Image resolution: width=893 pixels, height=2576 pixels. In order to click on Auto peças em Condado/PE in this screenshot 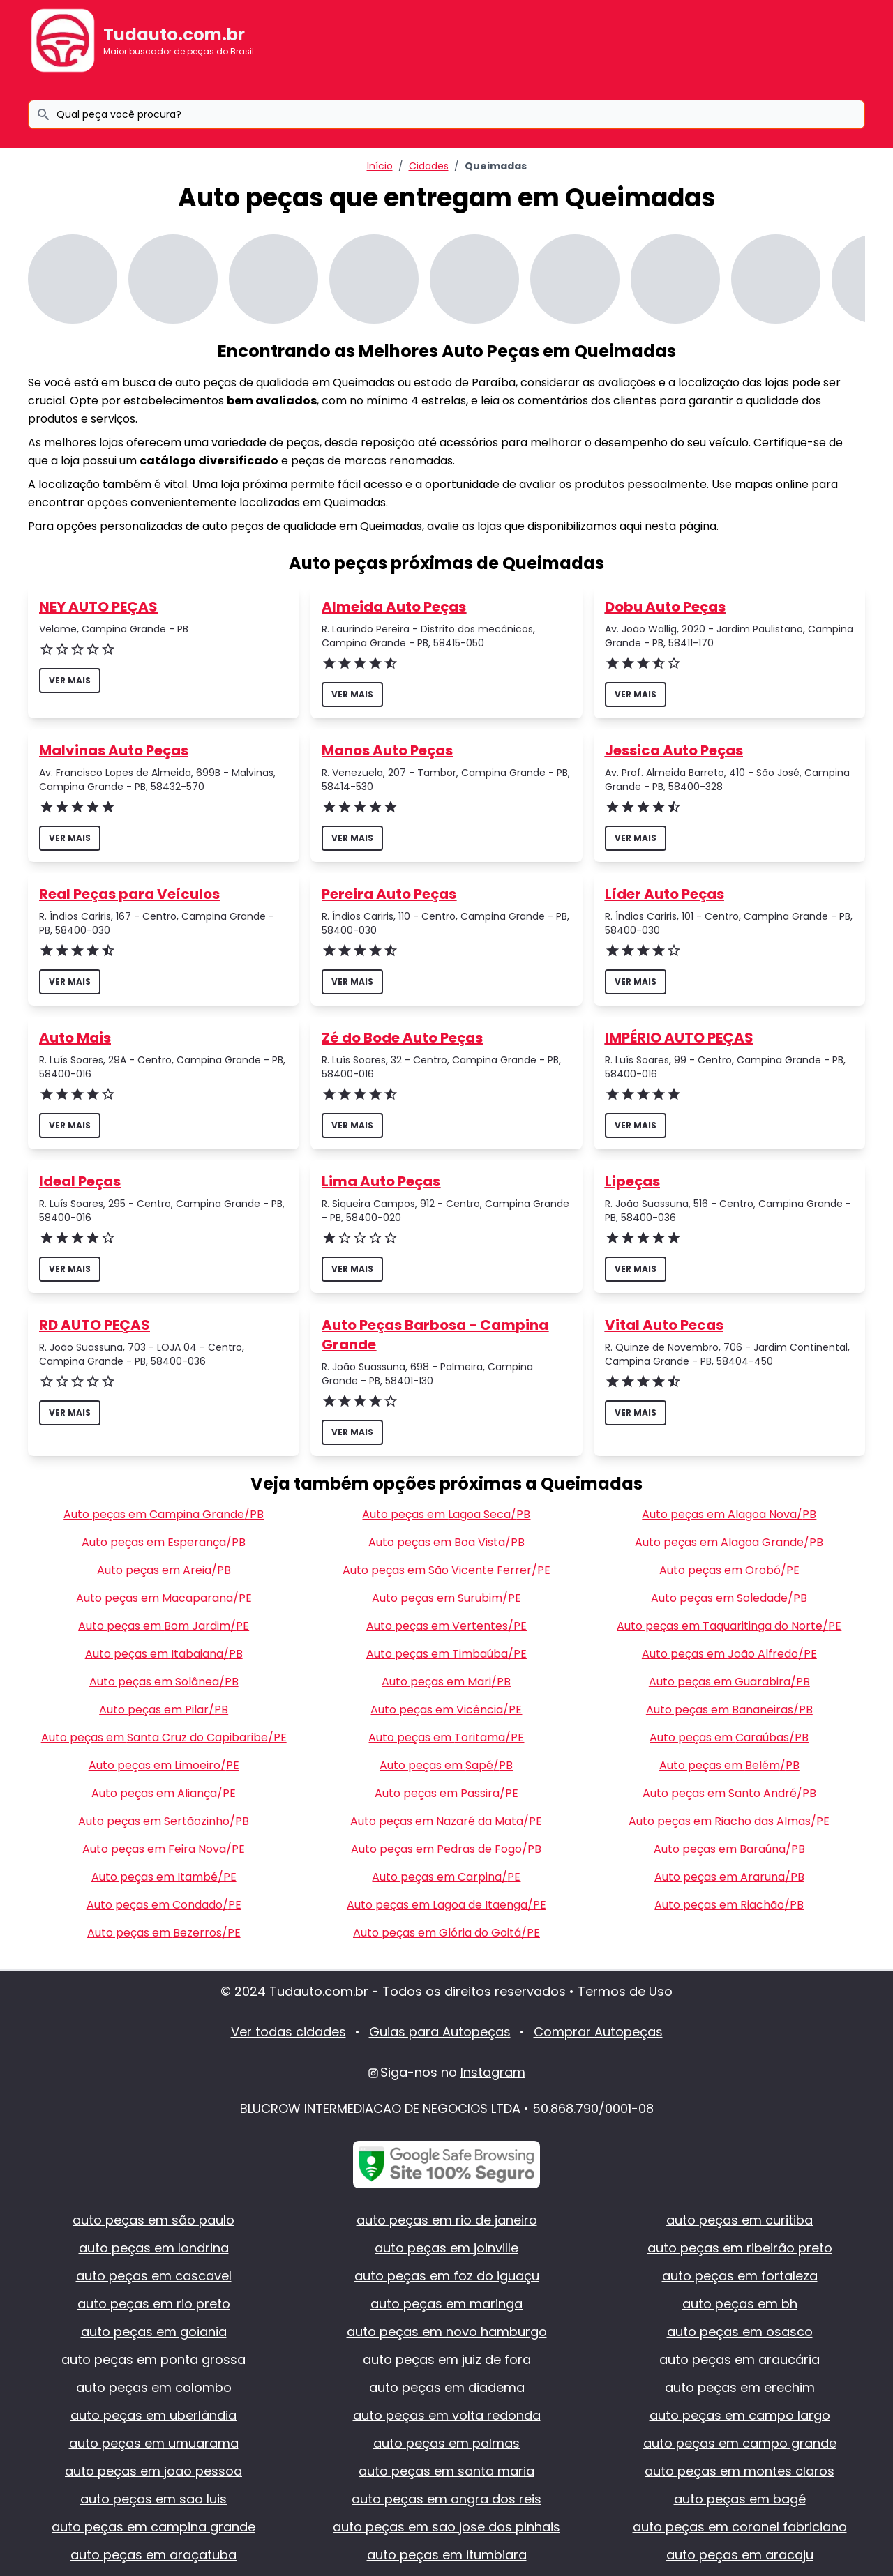, I will do `click(164, 1905)`.